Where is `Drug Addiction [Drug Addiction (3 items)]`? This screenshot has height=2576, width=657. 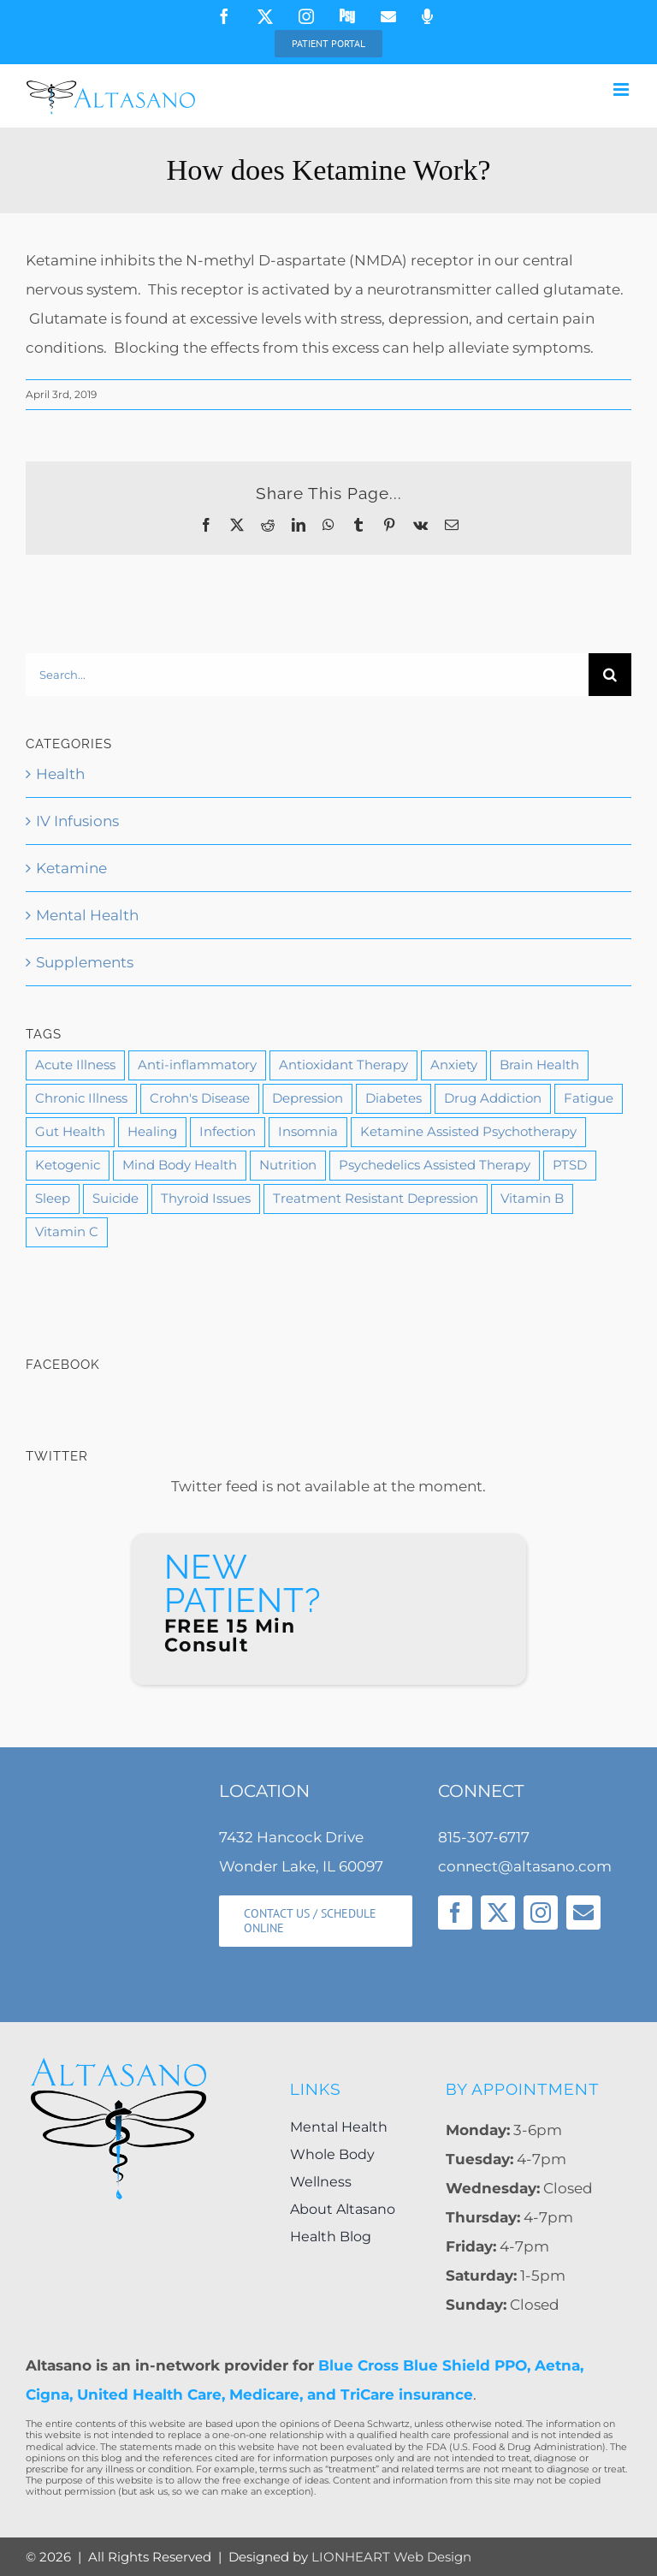 Drug Addiction [Drug Addiction (3 items)] is located at coordinates (493, 1098).